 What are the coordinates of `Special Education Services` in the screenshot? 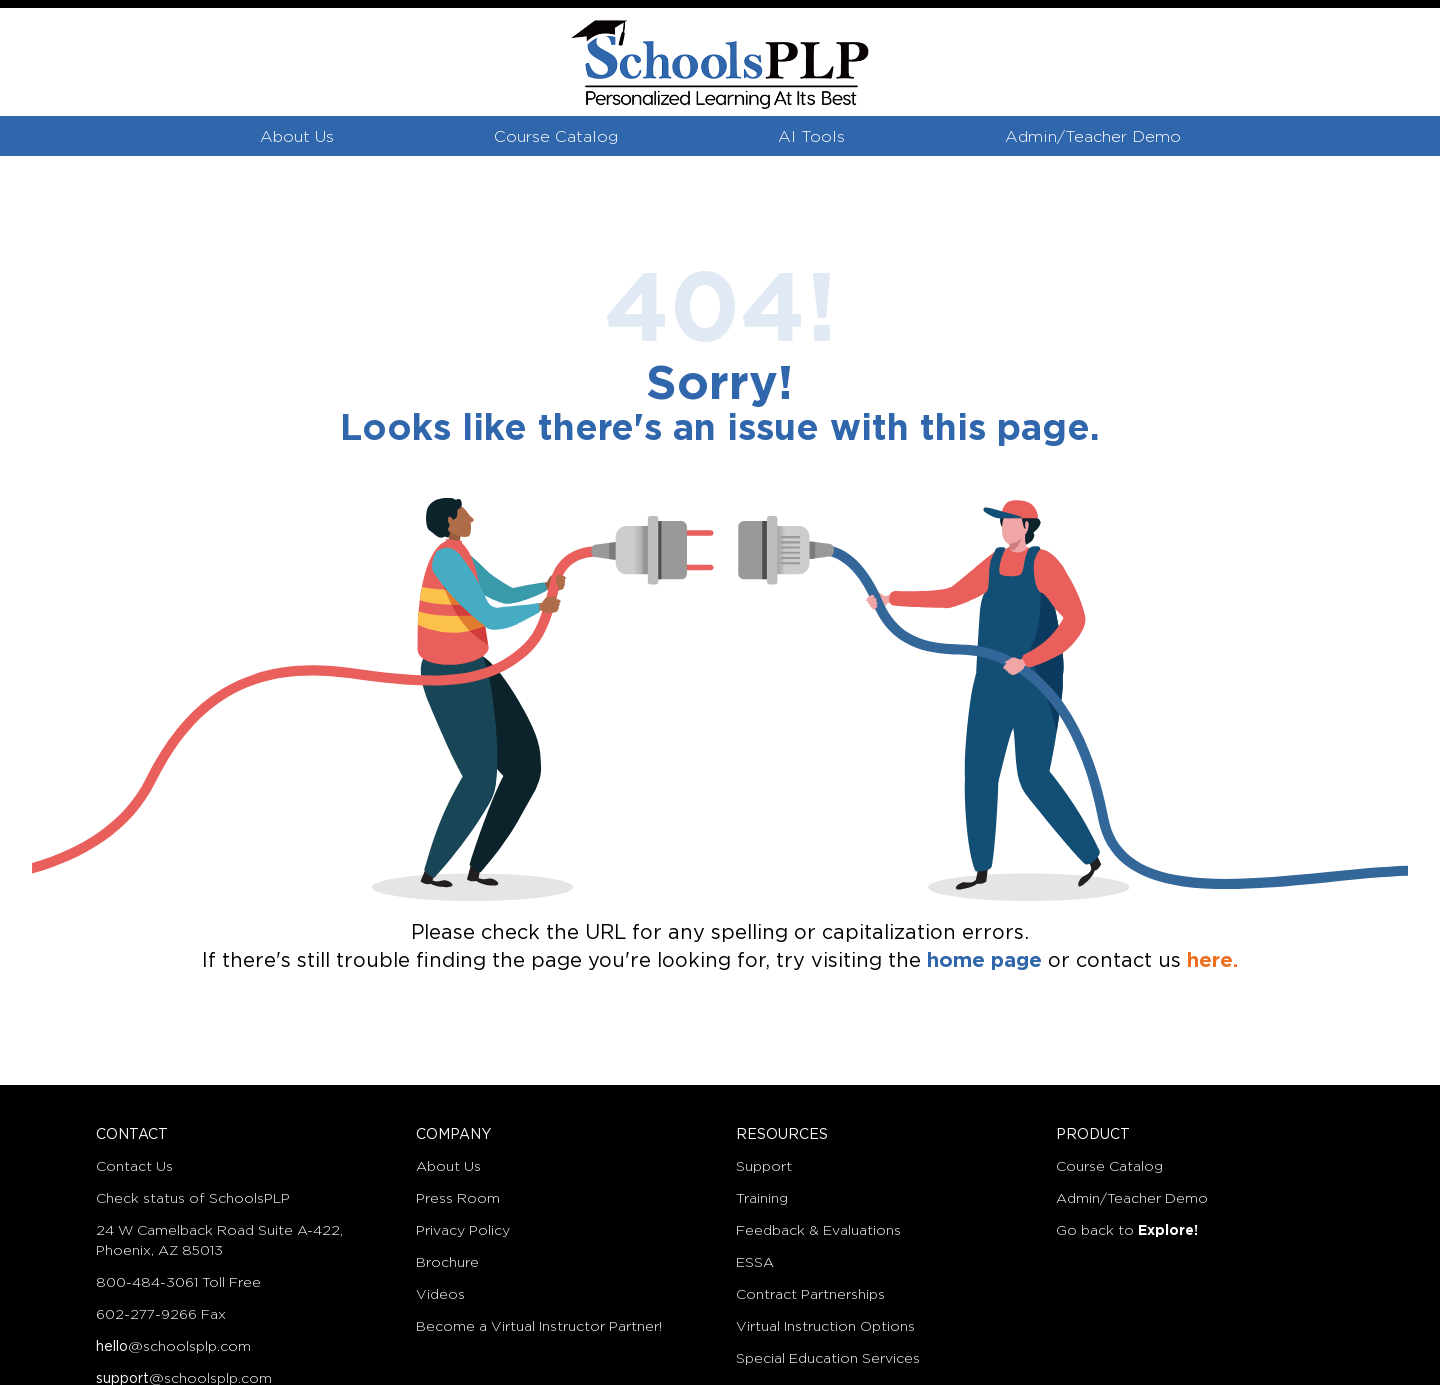 It's located at (828, 1359).